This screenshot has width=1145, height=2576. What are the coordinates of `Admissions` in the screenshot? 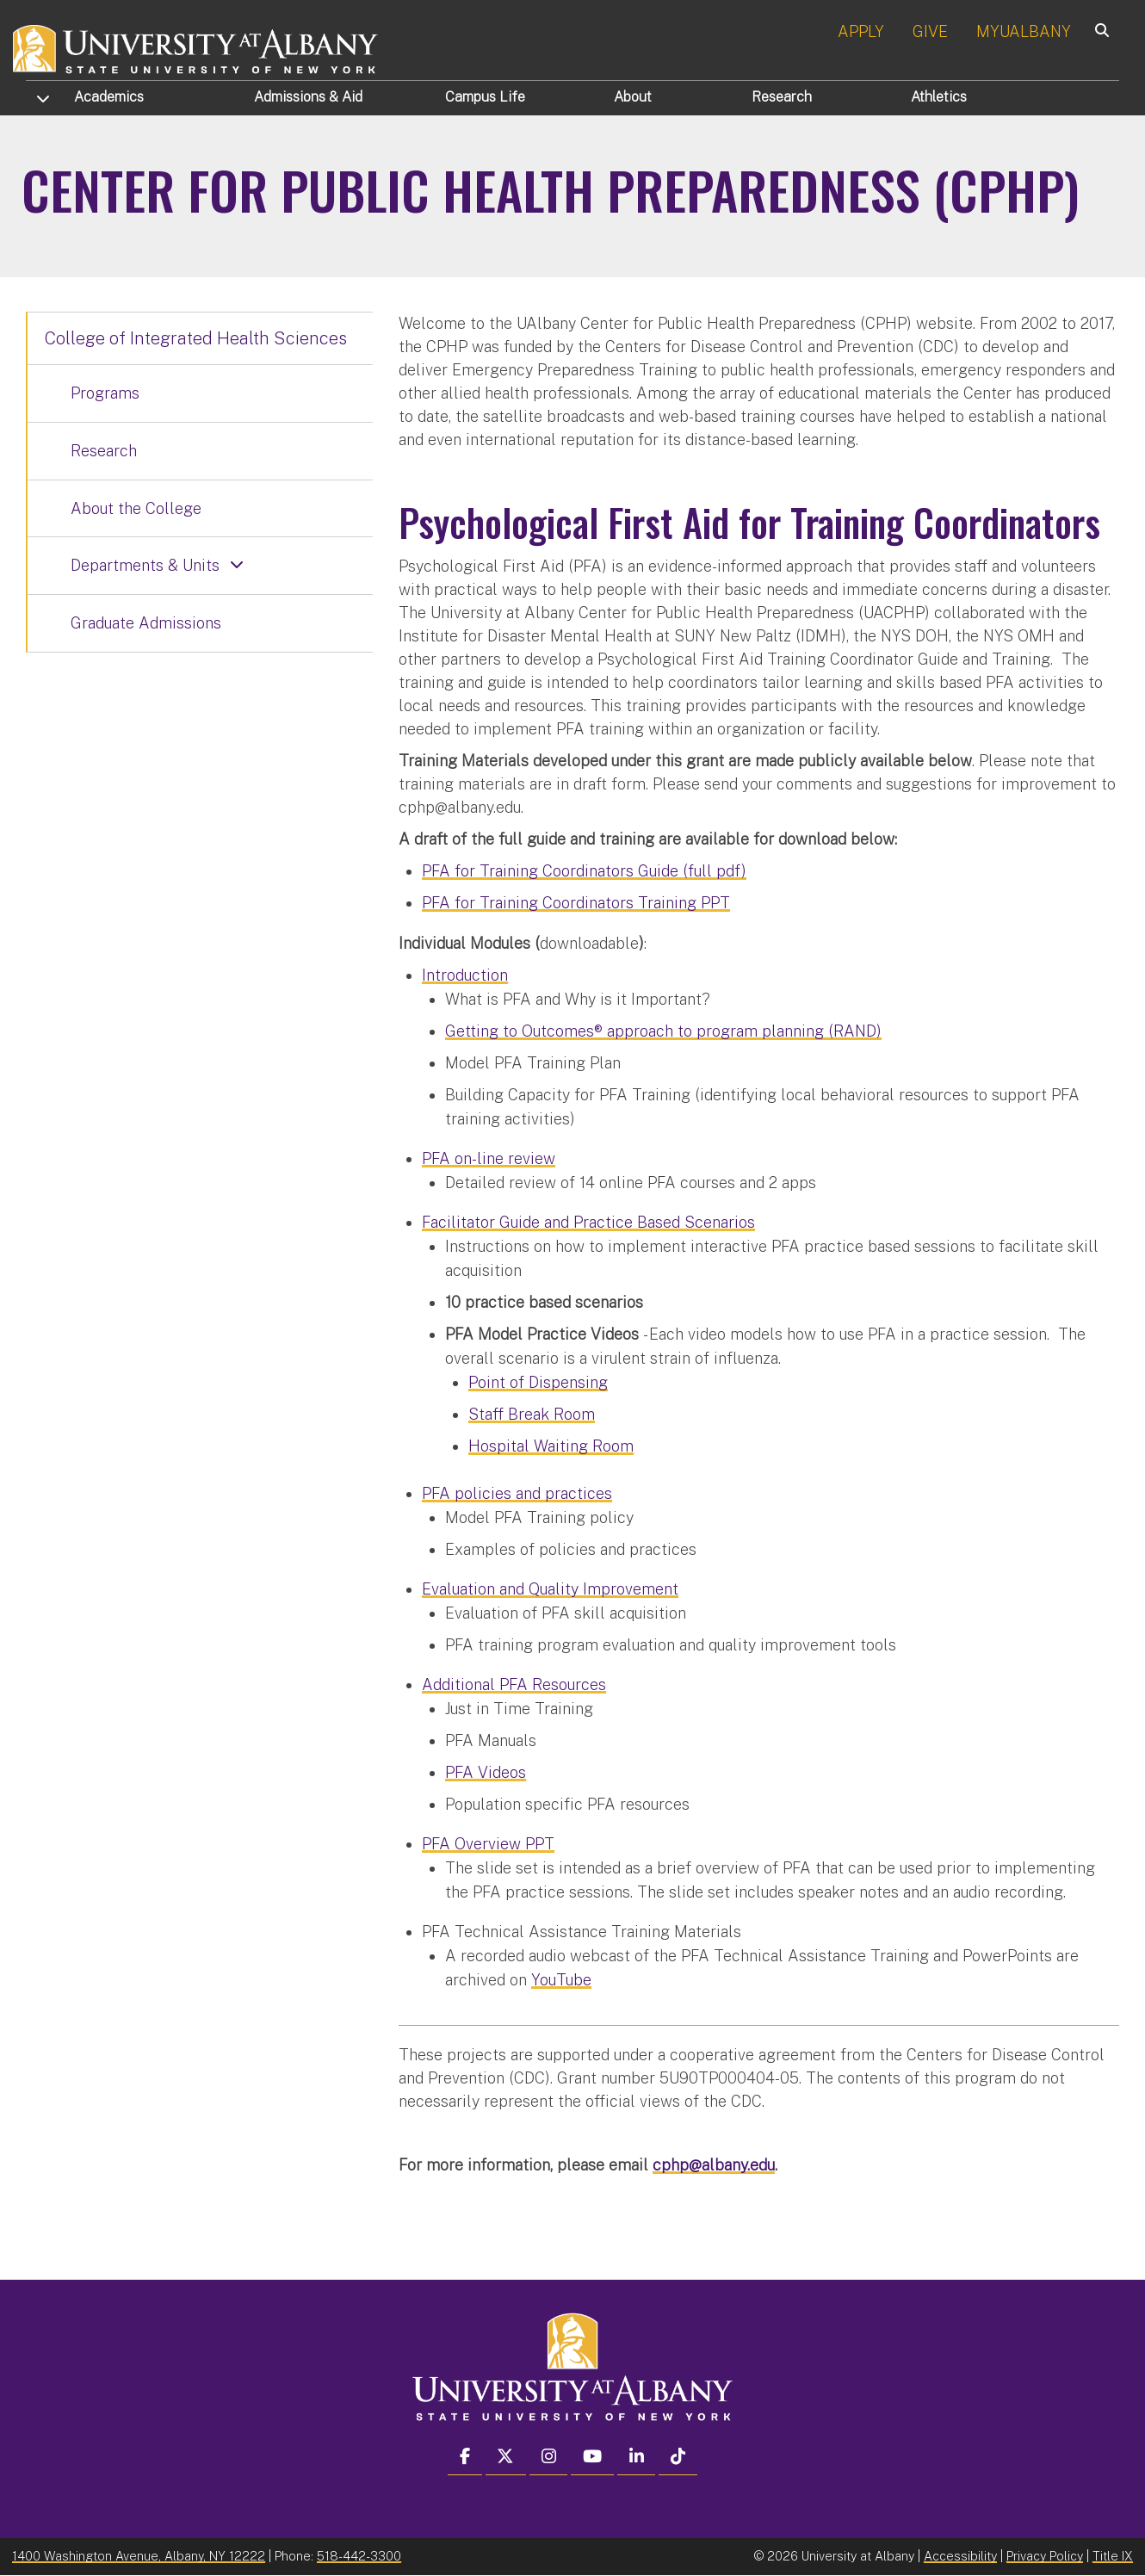 It's located at (308, 97).